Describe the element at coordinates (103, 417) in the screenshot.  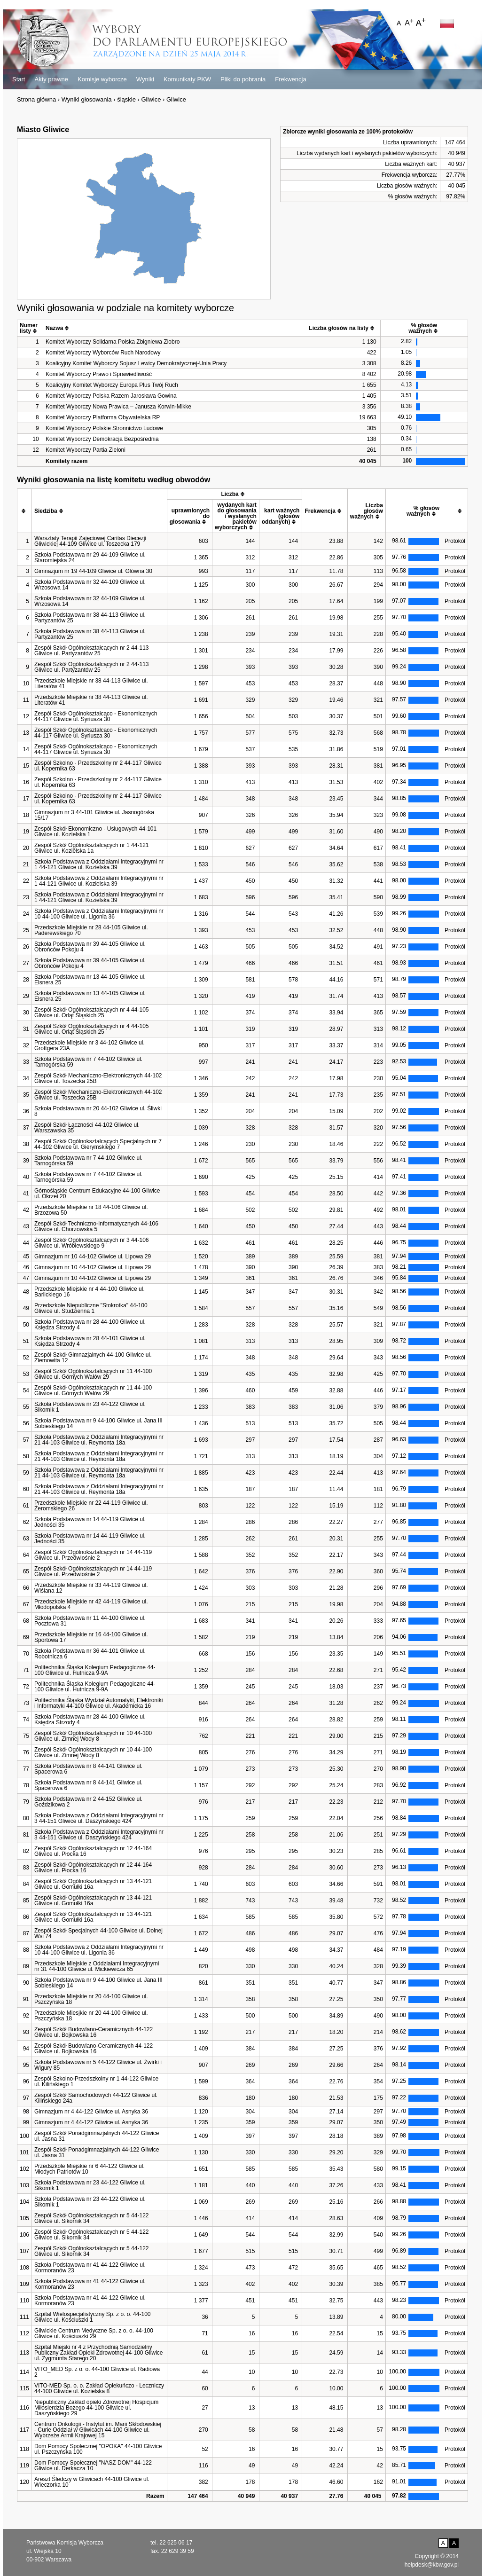
I see `Komitet Wyborczy Platforma Obywatelska RP` at that location.